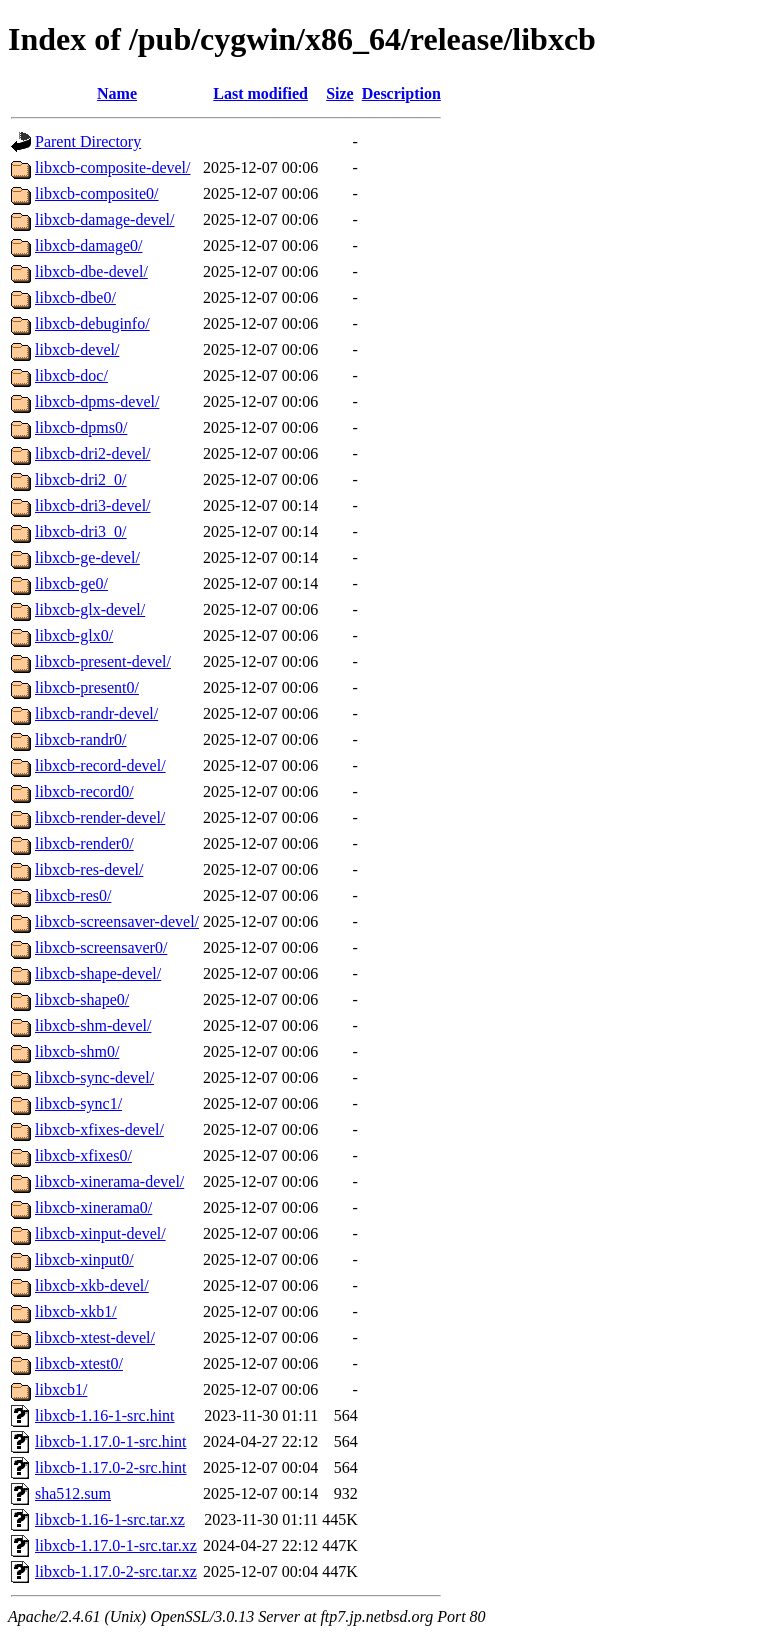 The width and height of the screenshot is (768, 1634). I want to click on libxcb-xinerama-devel/, so click(109, 1181).